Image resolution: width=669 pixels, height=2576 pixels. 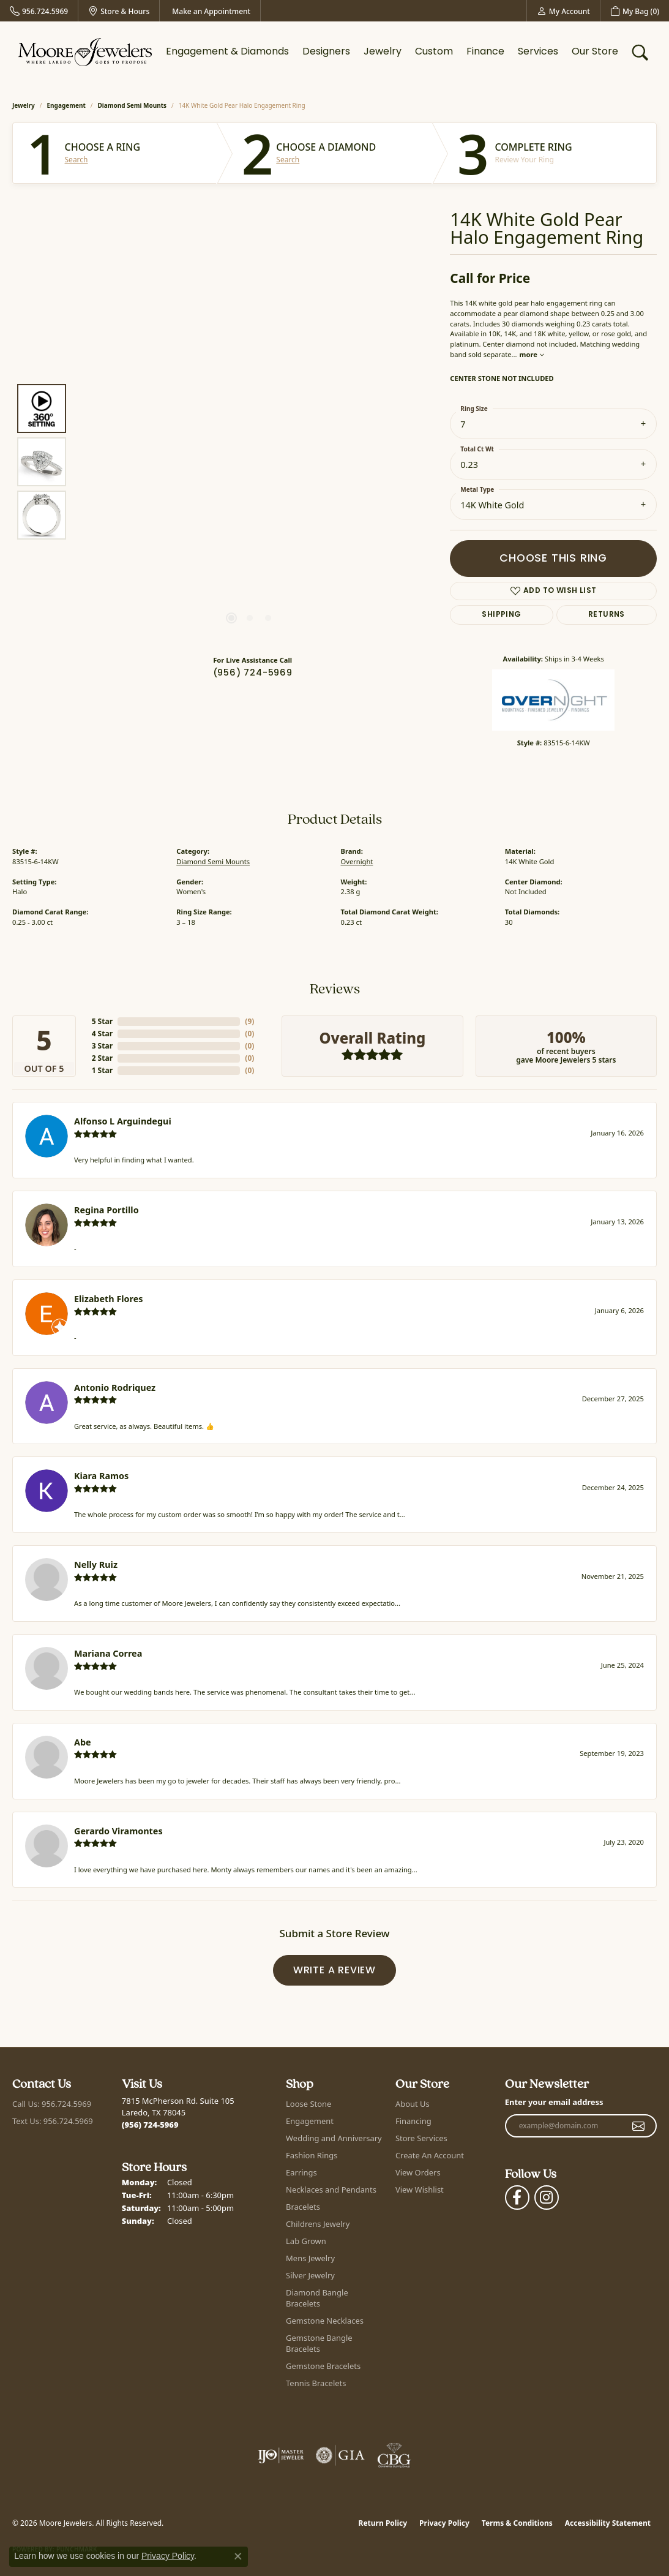 What do you see at coordinates (108, 1299) in the screenshot?
I see `Elizabeth Flores` at bounding box center [108, 1299].